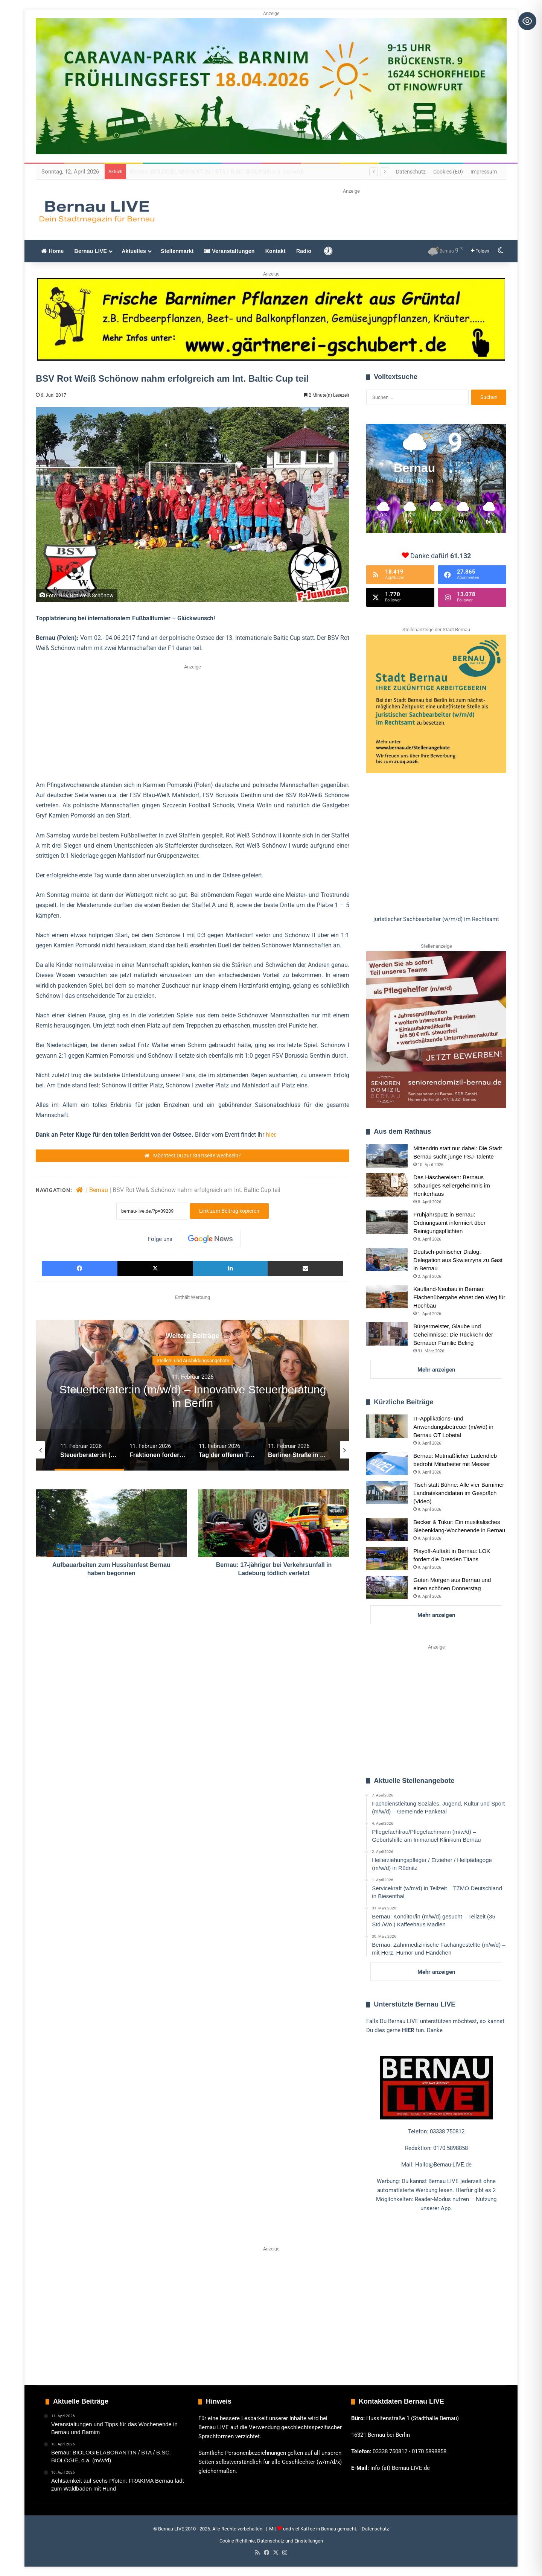  What do you see at coordinates (451, 1185) in the screenshot?
I see `Das Häschereisen: Bernaus schauriges Kellergeheimnis im Henkerhaus` at bounding box center [451, 1185].